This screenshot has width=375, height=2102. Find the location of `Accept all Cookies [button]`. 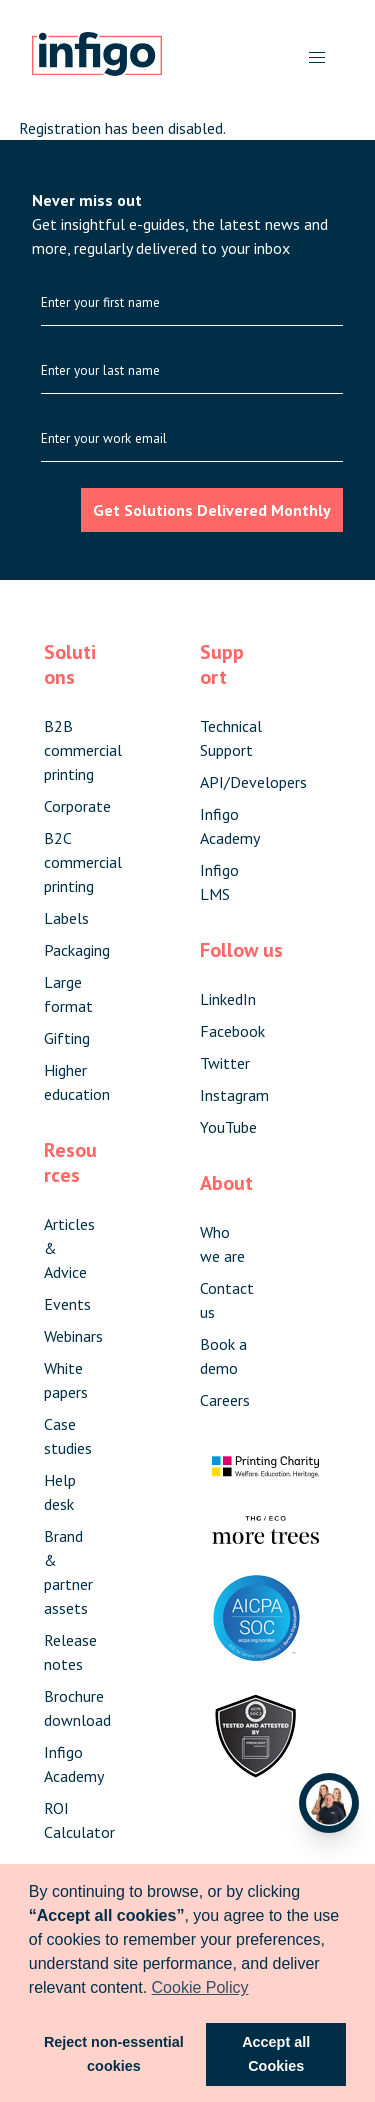

Accept all Cookies [button] is located at coordinates (276, 2054).